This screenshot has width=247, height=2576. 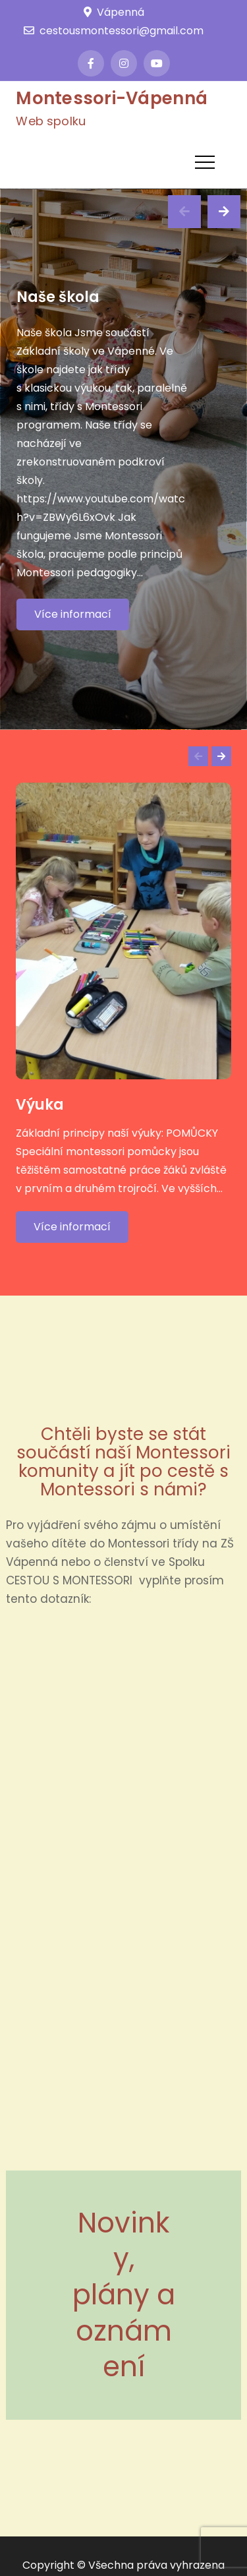 What do you see at coordinates (184, 211) in the screenshot?
I see `Previous [button]` at bounding box center [184, 211].